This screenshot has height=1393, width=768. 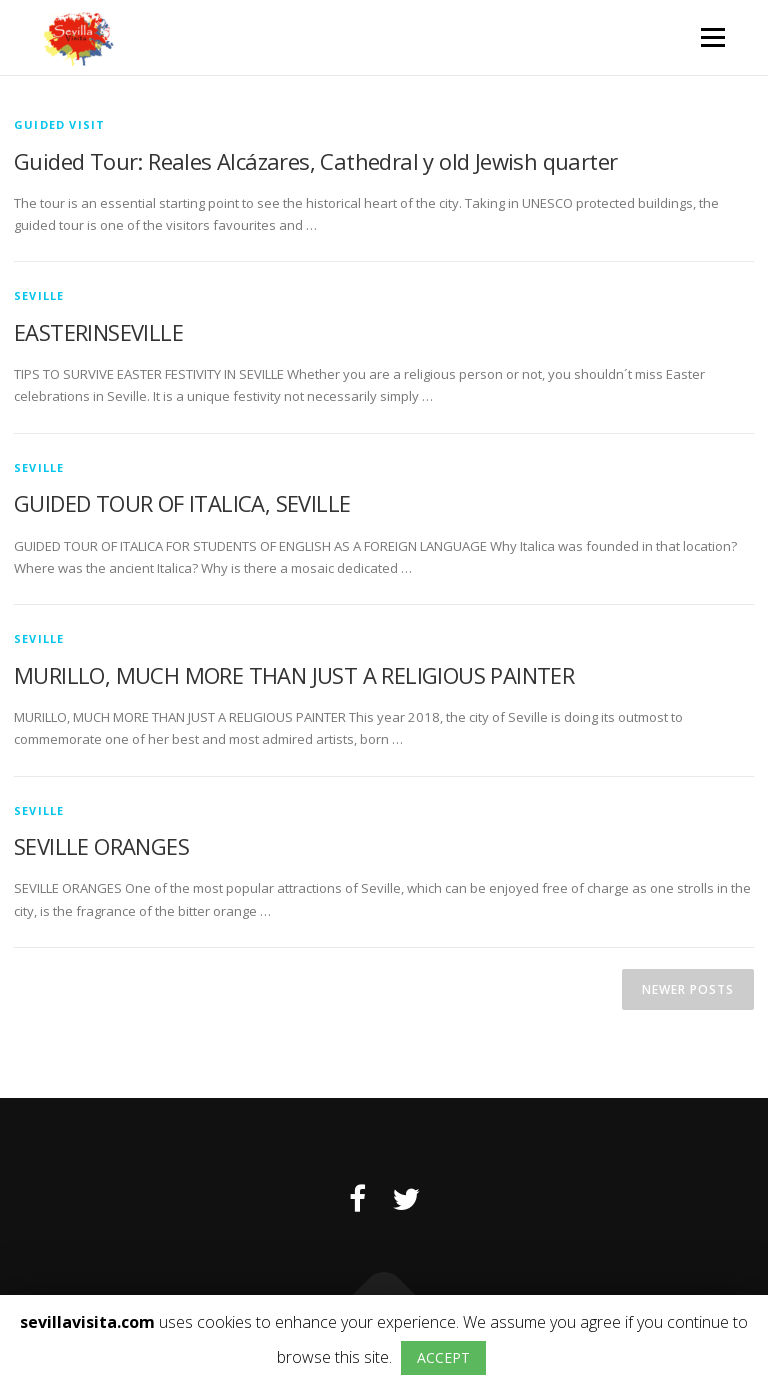 What do you see at coordinates (98, 332) in the screenshot?
I see `EASTERINSEVILLE` at bounding box center [98, 332].